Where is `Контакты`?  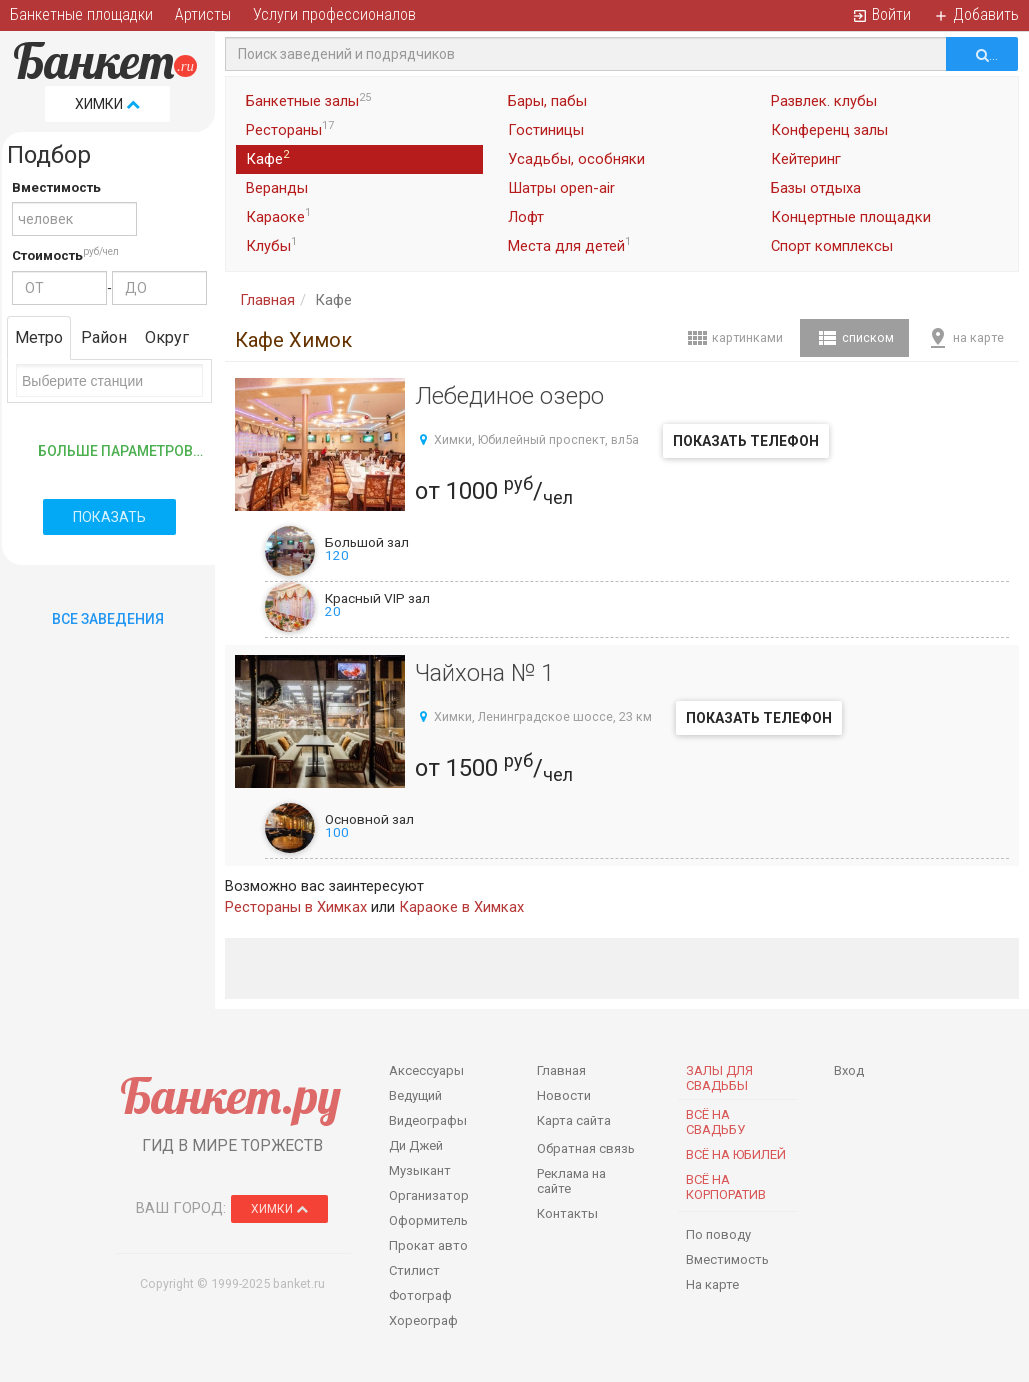 Контакты is located at coordinates (567, 1213).